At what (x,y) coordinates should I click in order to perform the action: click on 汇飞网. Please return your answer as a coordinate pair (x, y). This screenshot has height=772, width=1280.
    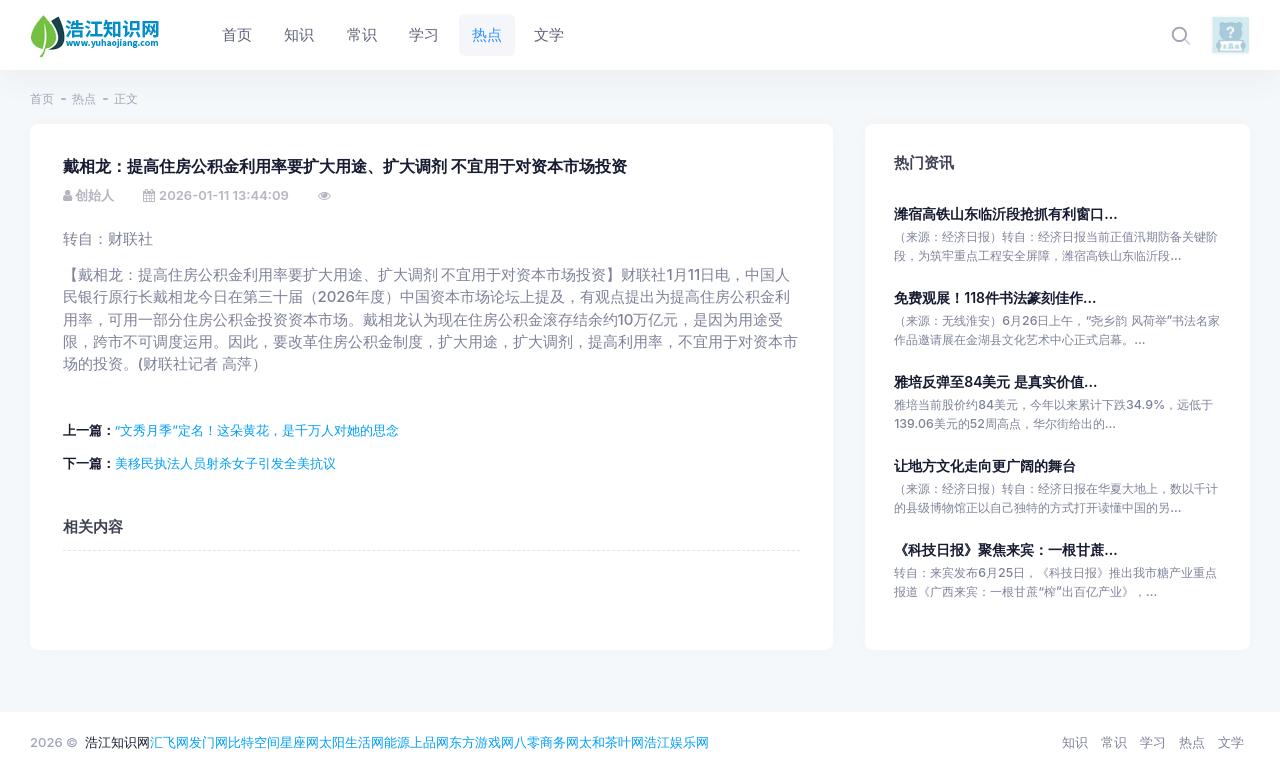
    Looking at the image, I should click on (169, 742).